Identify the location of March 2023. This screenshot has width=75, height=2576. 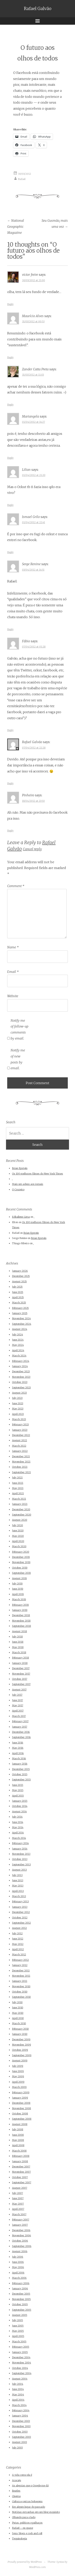
(19, 1419).